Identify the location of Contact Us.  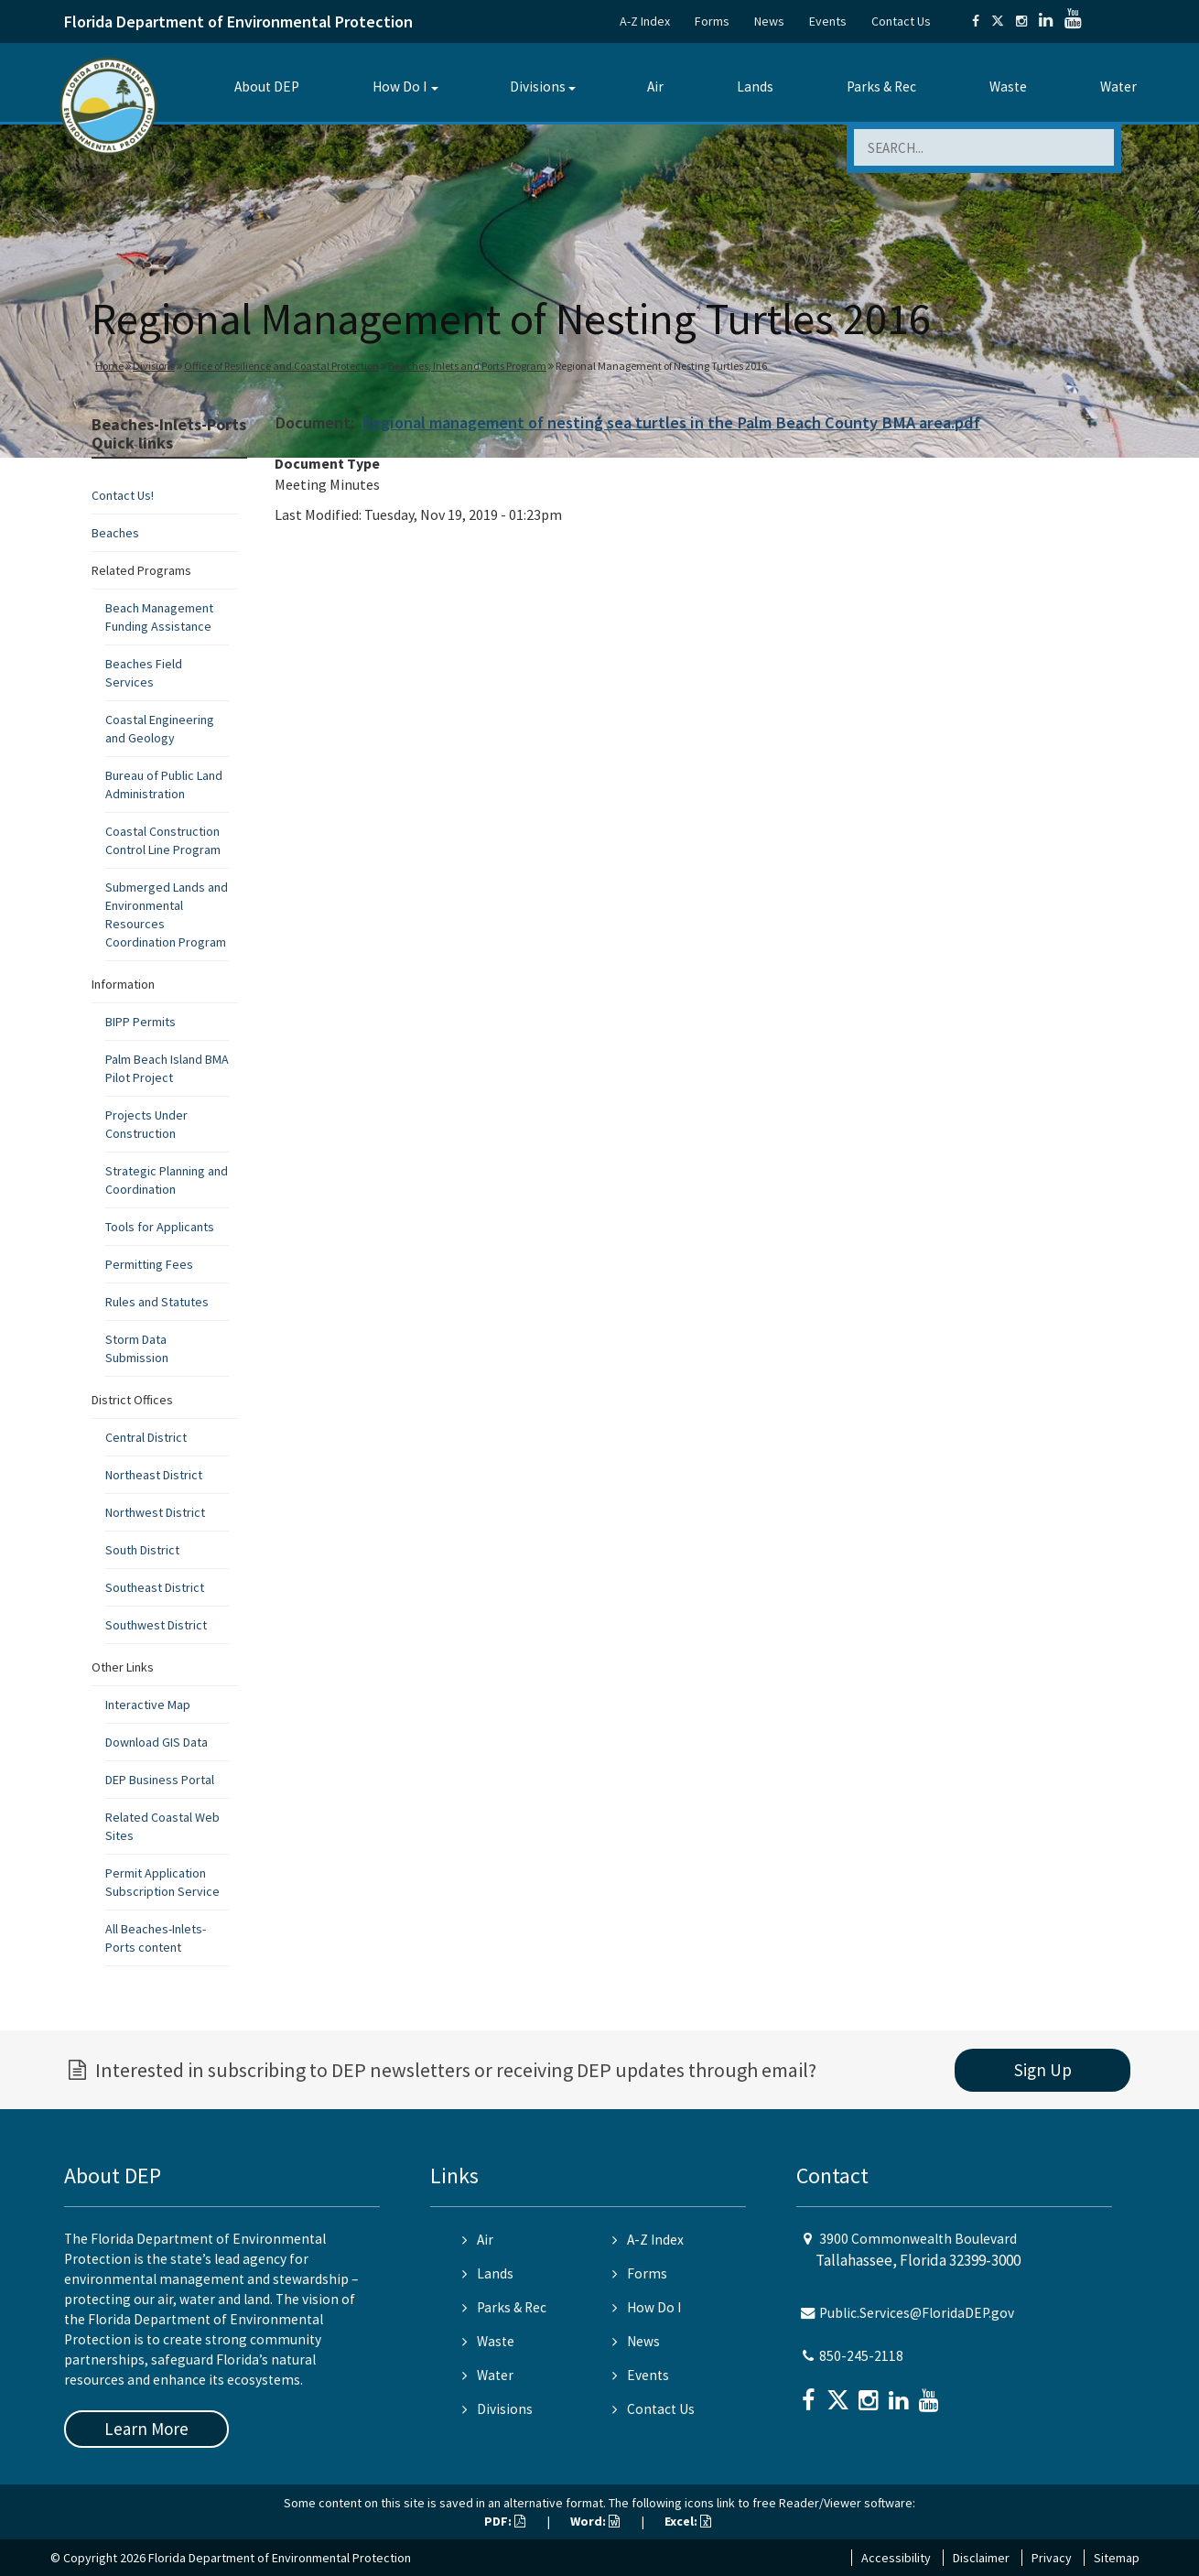
(901, 21).